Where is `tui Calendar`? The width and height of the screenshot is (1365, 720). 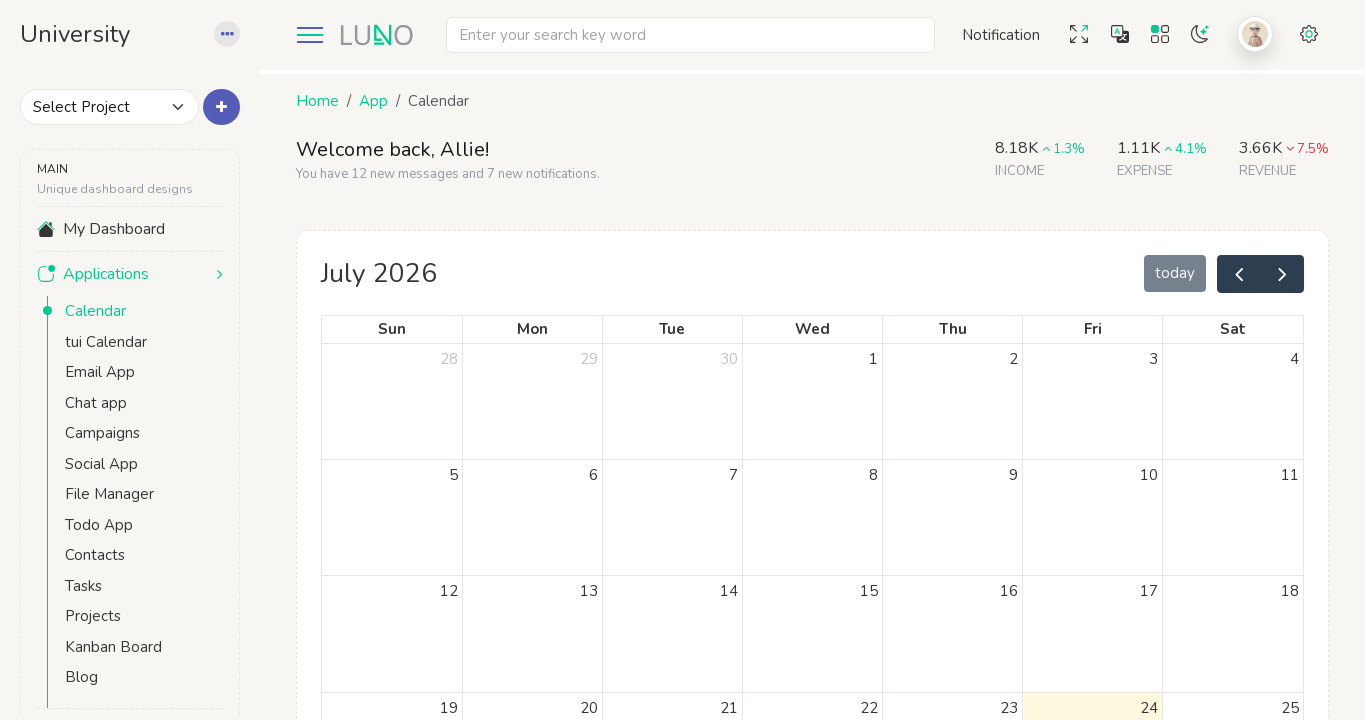
tui Calendar is located at coordinates (106, 342).